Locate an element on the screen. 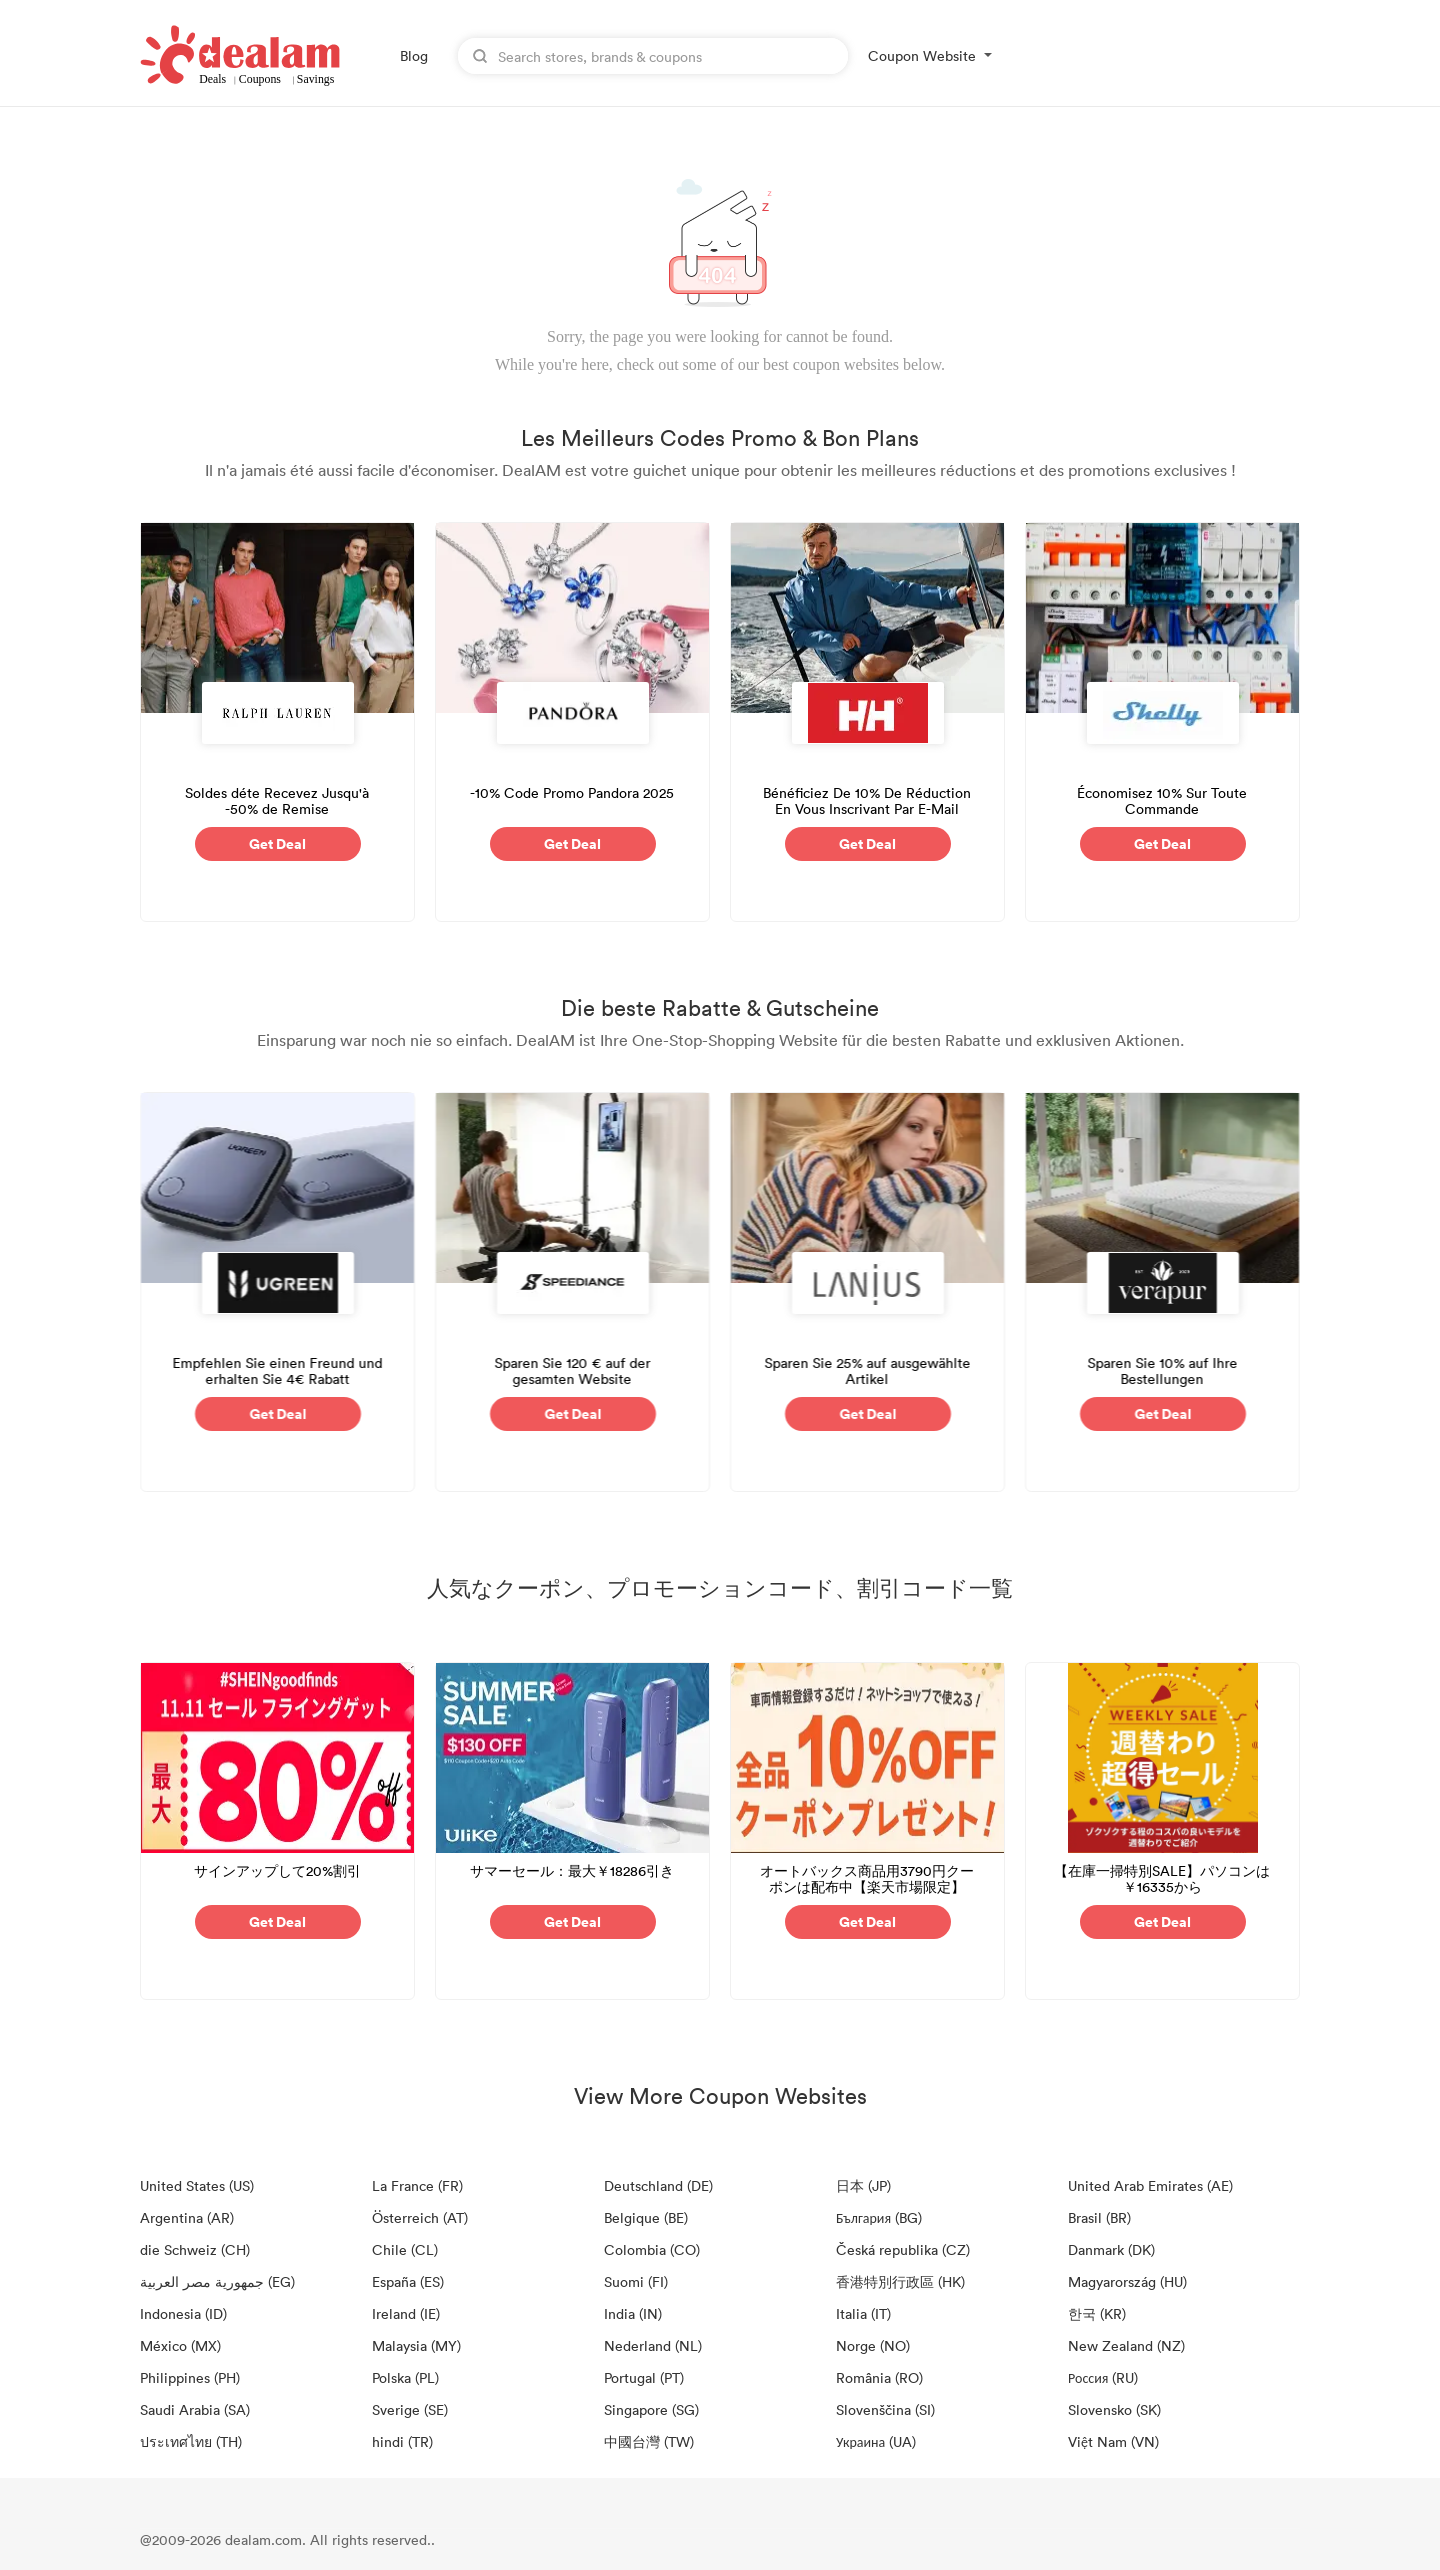 The image size is (1440, 2570). España (ES) is located at coordinates (408, 2281).